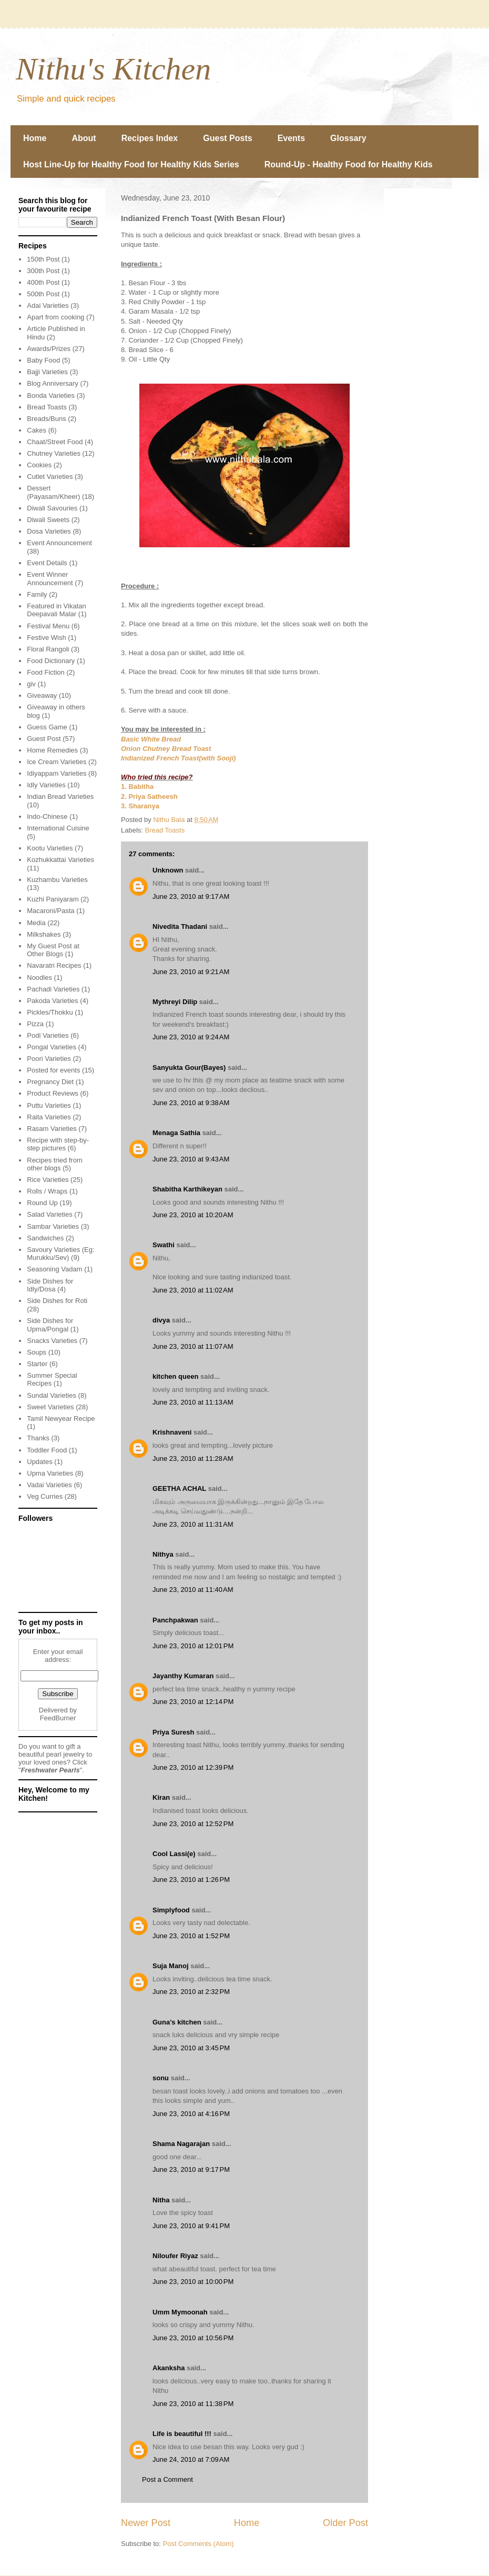 The image size is (489, 2576). I want to click on Food Fiction, so click(46, 672).